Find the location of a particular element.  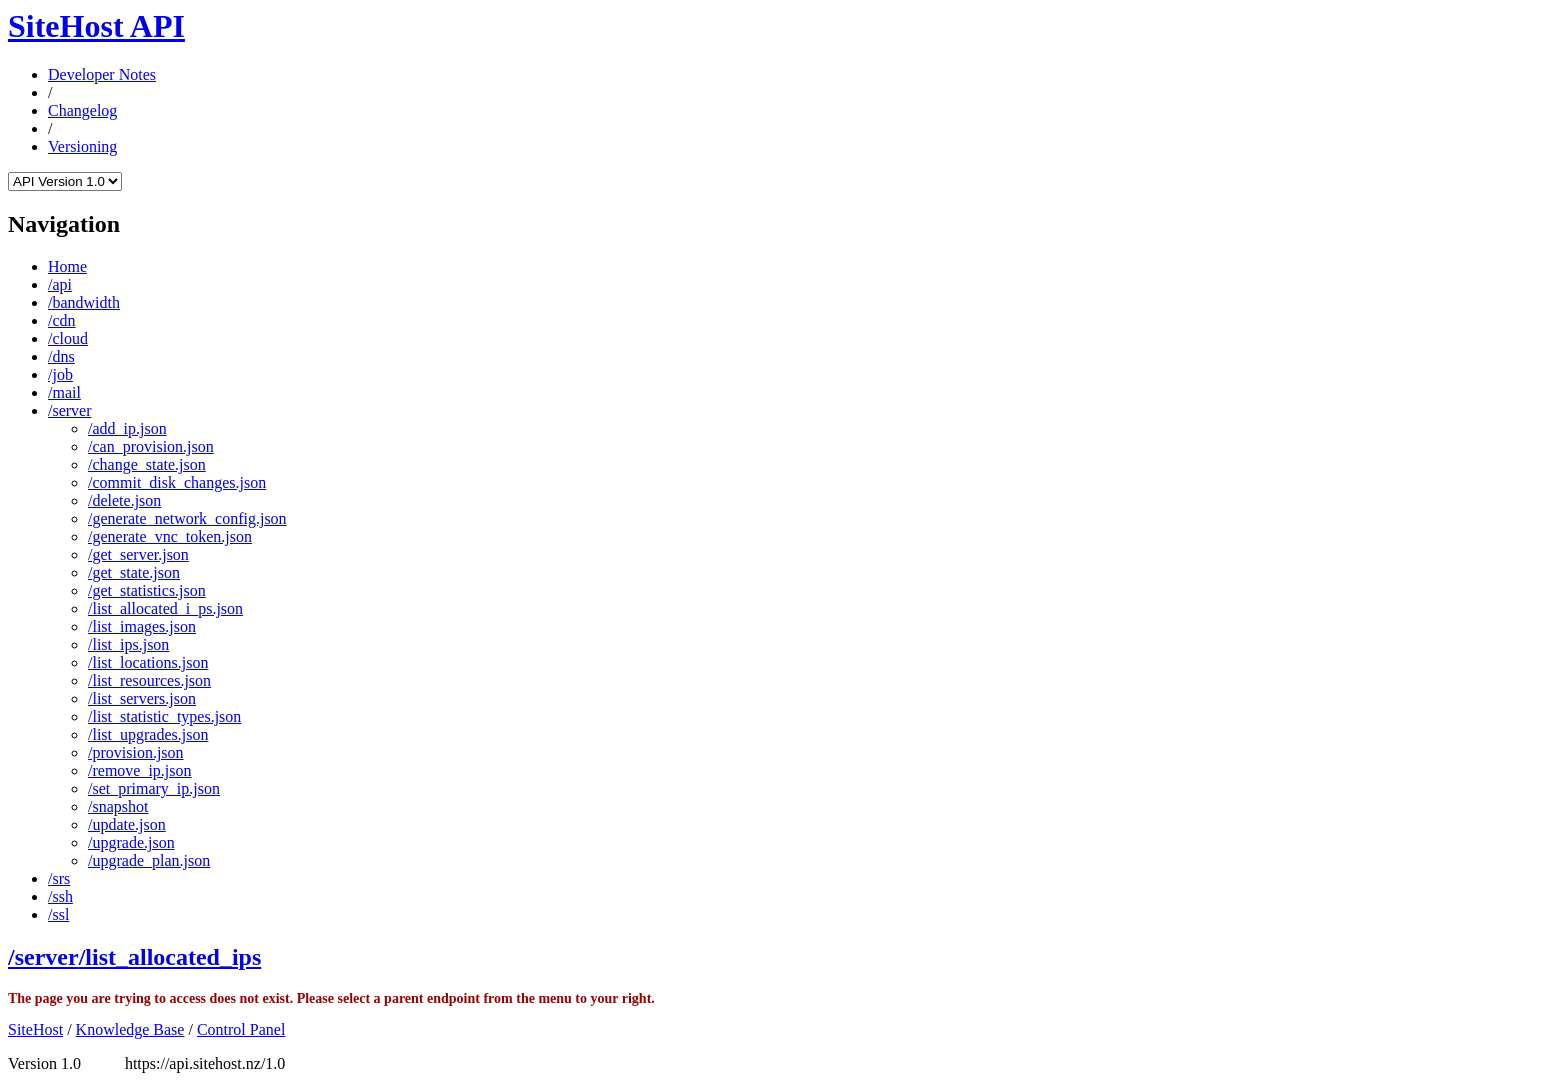

/list_allocated_i_ps.json is located at coordinates (165, 608).